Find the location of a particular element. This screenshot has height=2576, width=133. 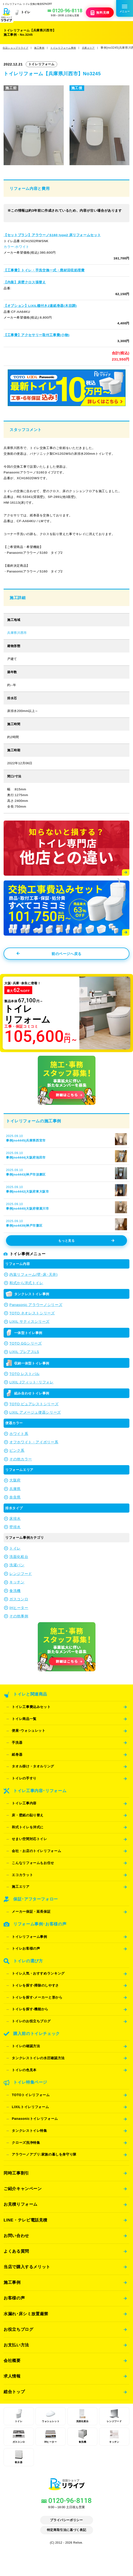

総合トップ is located at coordinates (14, 2397).